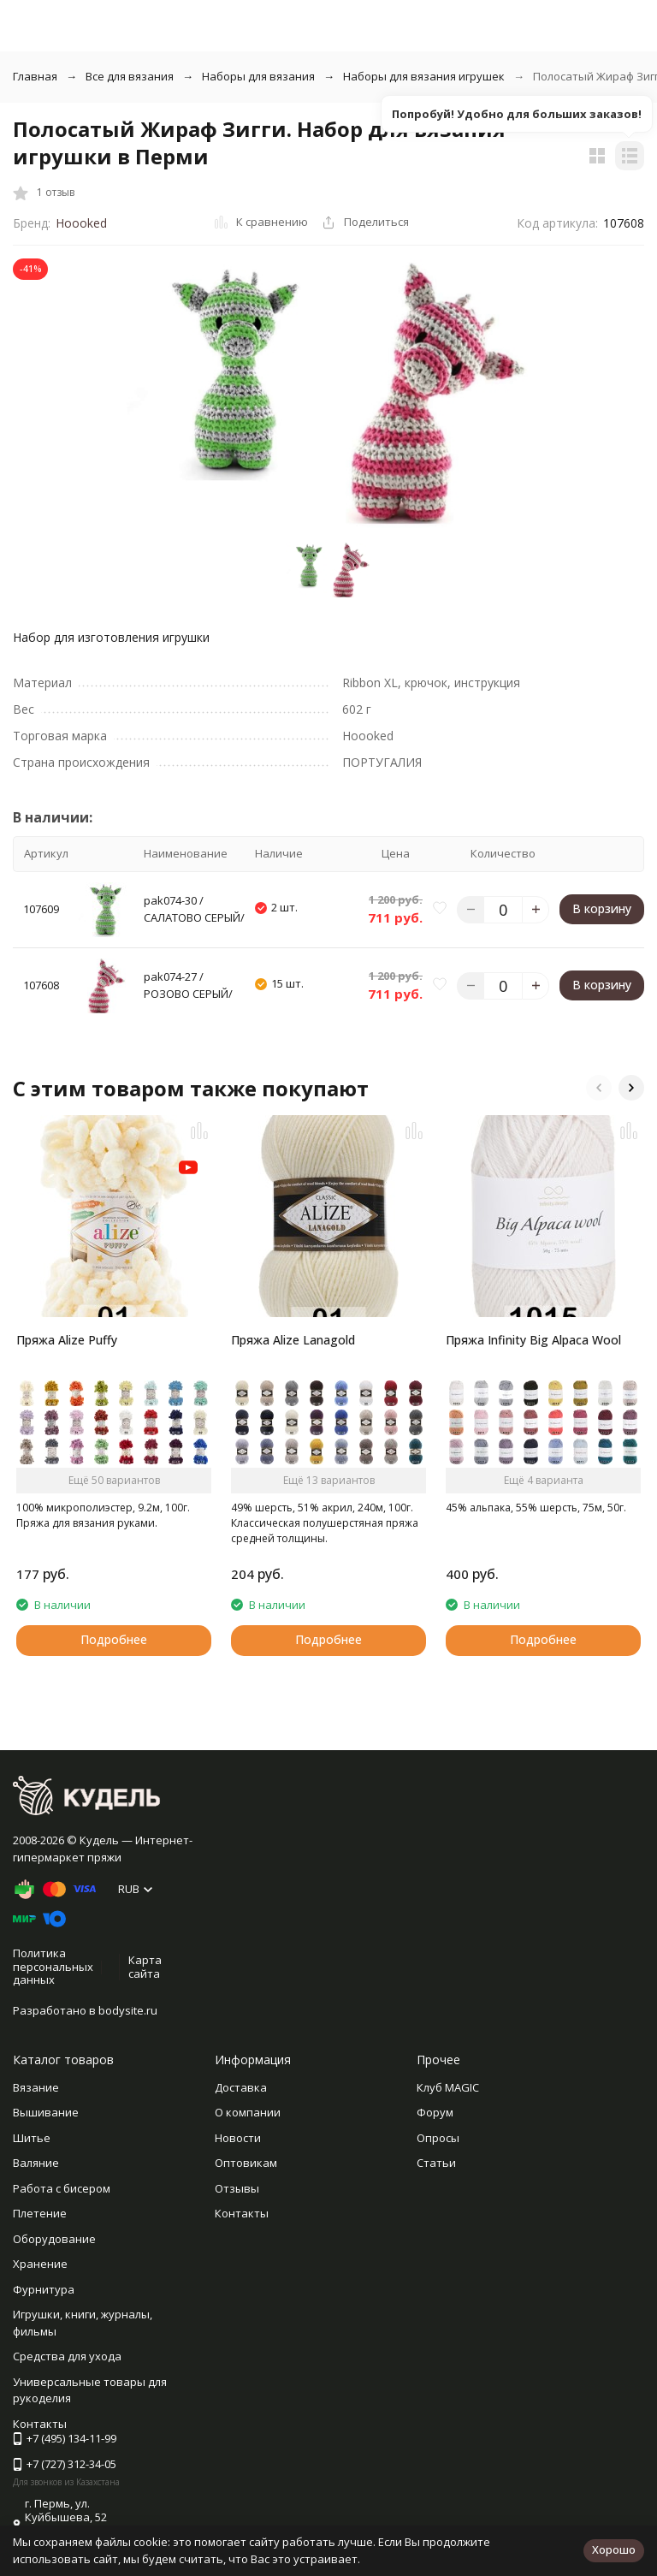 The image size is (657, 2576). I want to click on Политика персональных данных, so click(53, 1966).